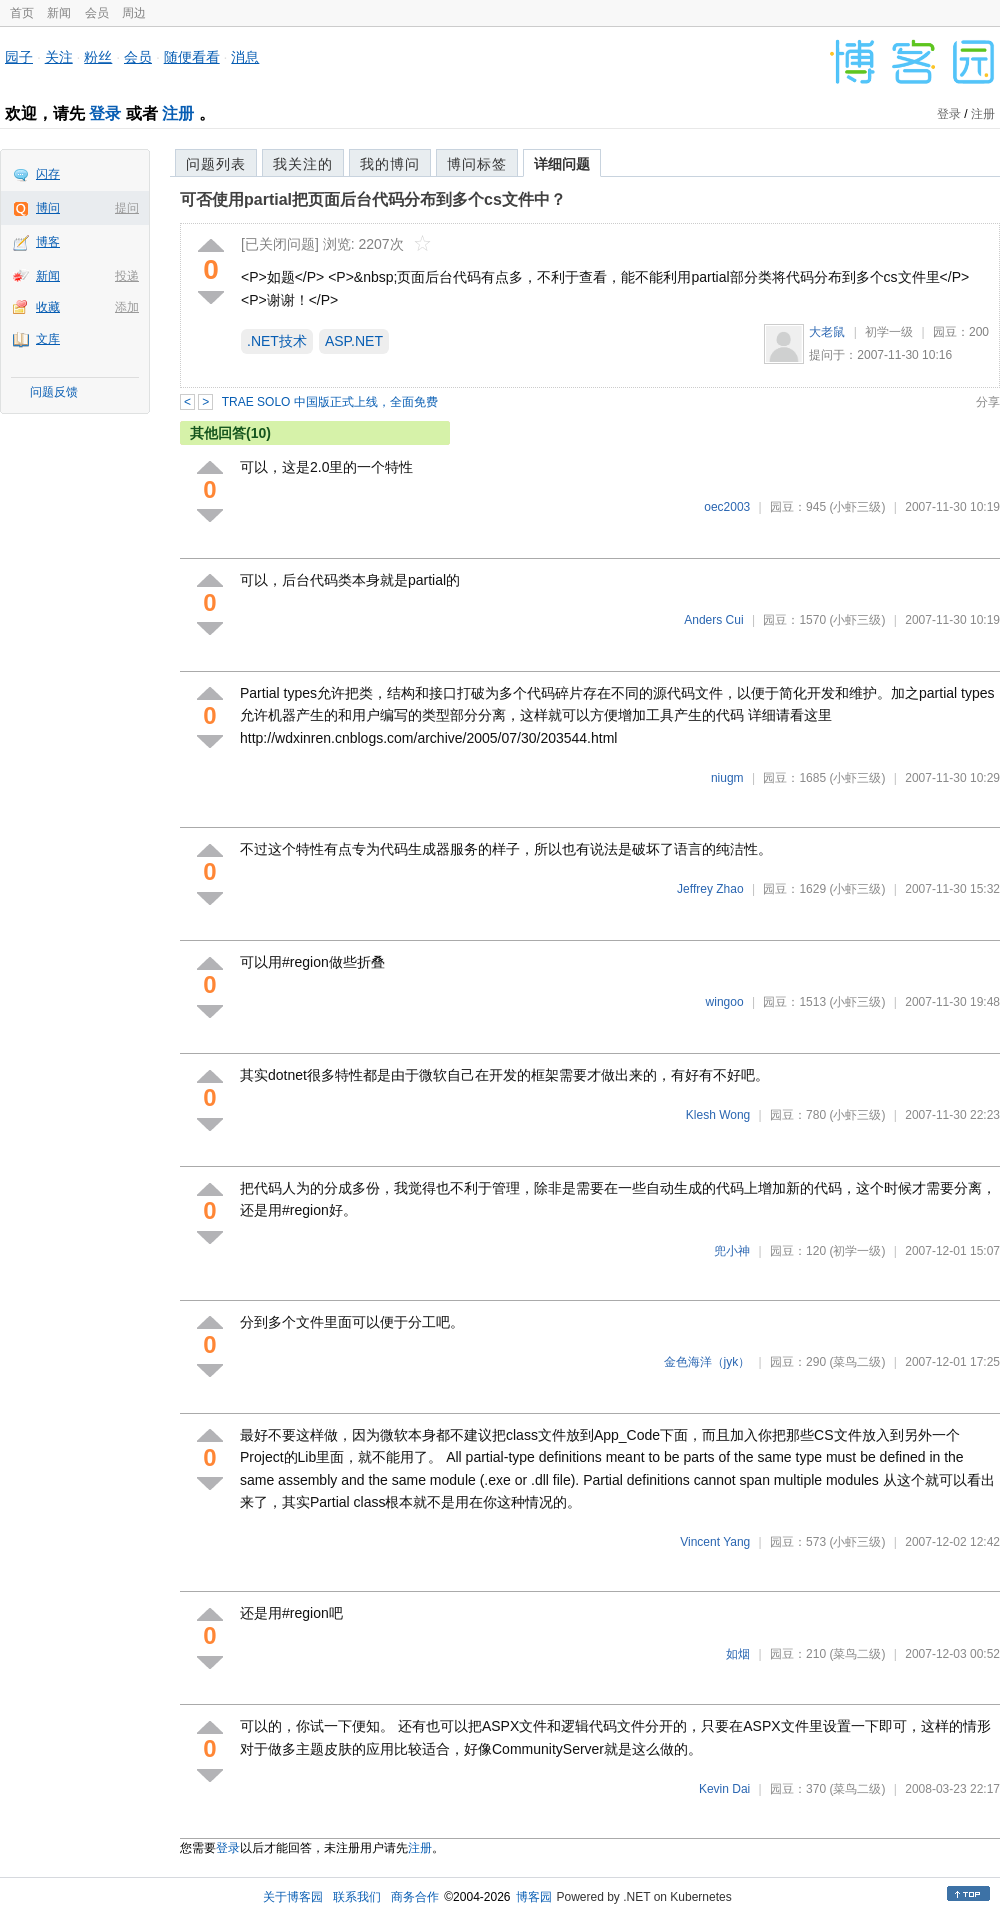 Image resolution: width=1000 pixels, height=1916 pixels. I want to click on 会员, so click(97, 13).